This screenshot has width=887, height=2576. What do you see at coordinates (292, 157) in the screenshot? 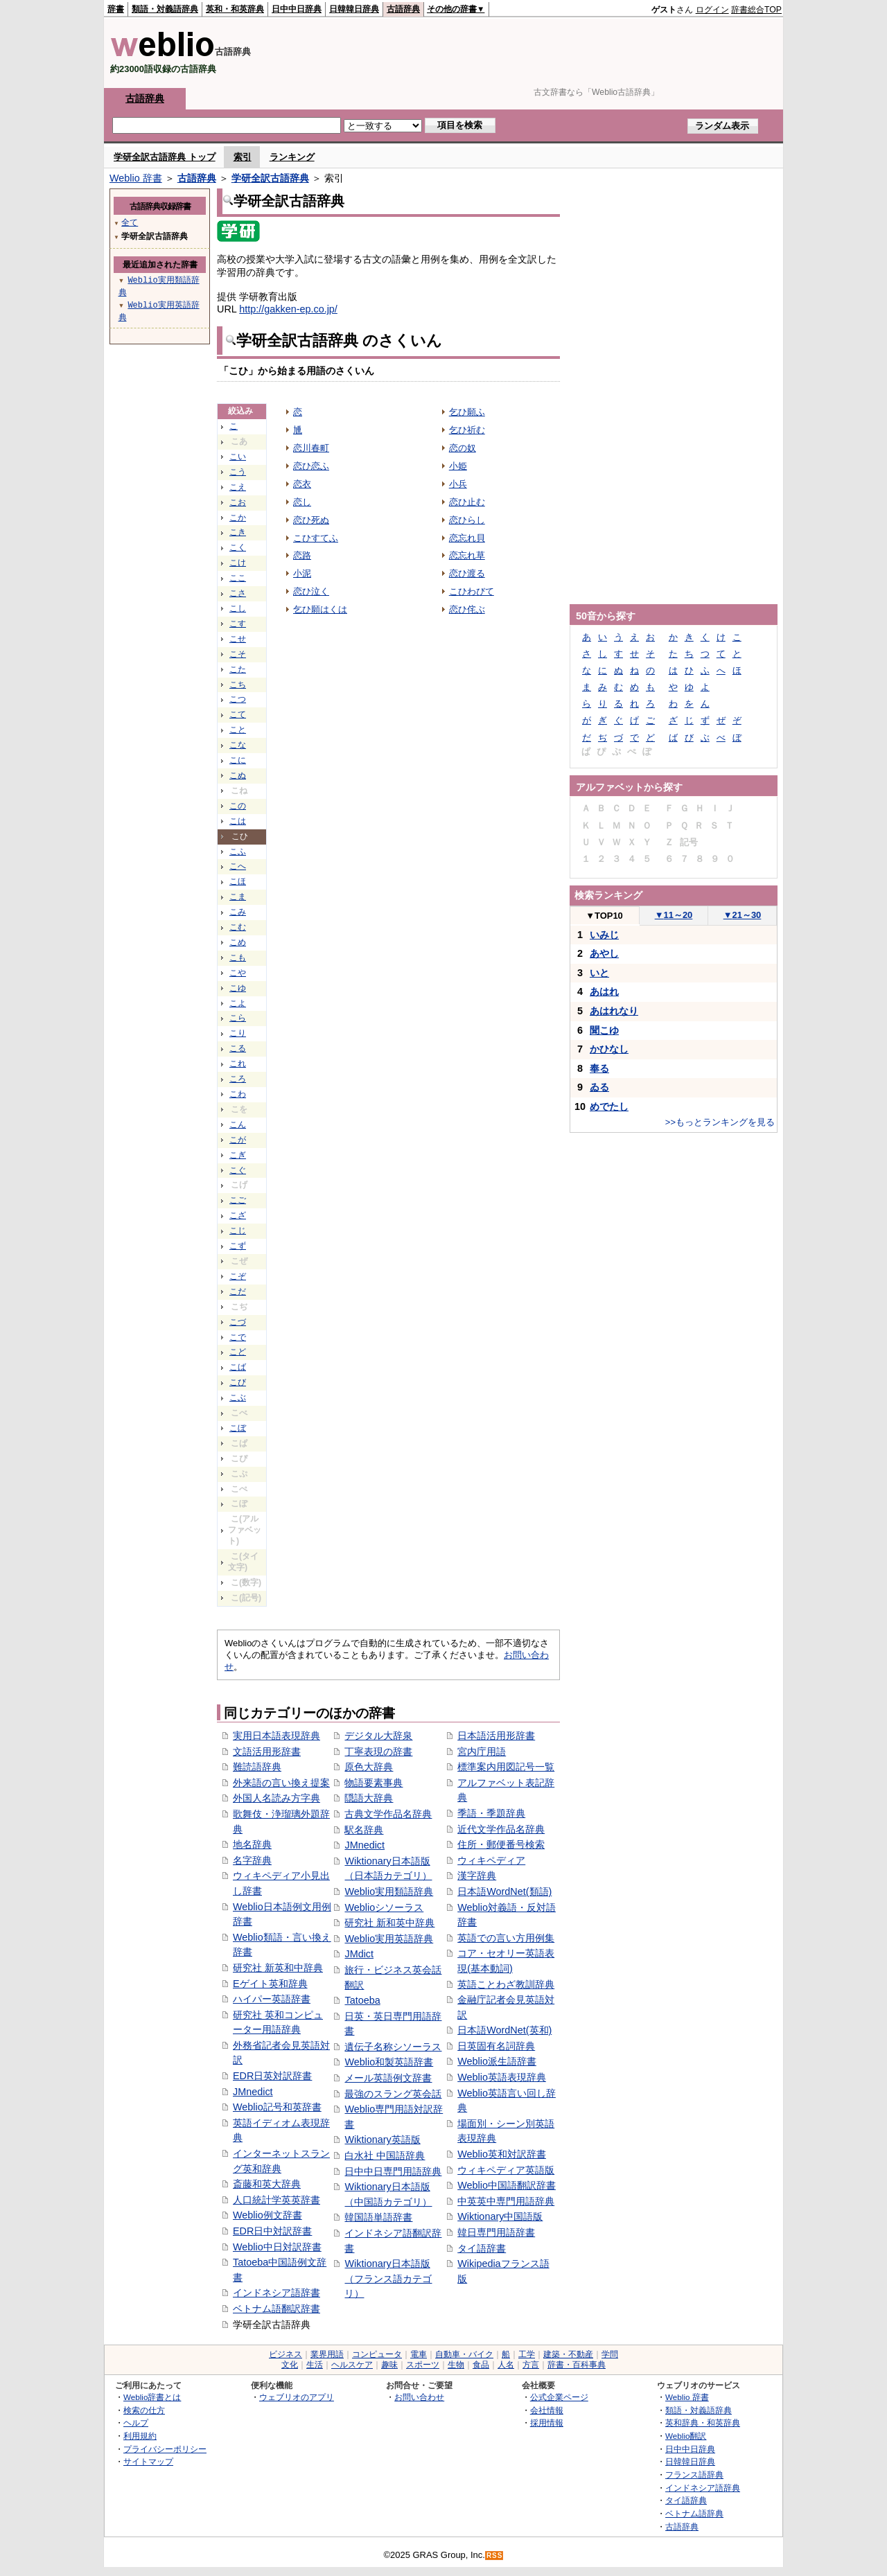
I see `ランキング` at bounding box center [292, 157].